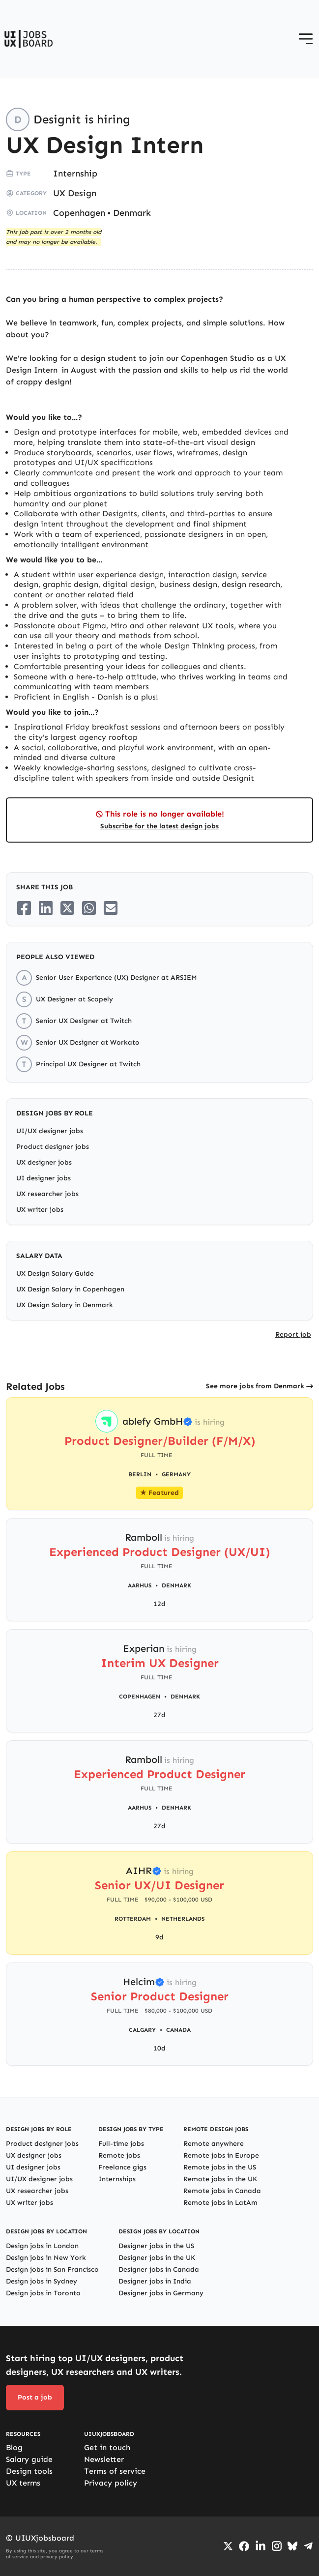 This screenshot has width=319, height=2576. What do you see at coordinates (14, 2447) in the screenshot?
I see `Blog` at bounding box center [14, 2447].